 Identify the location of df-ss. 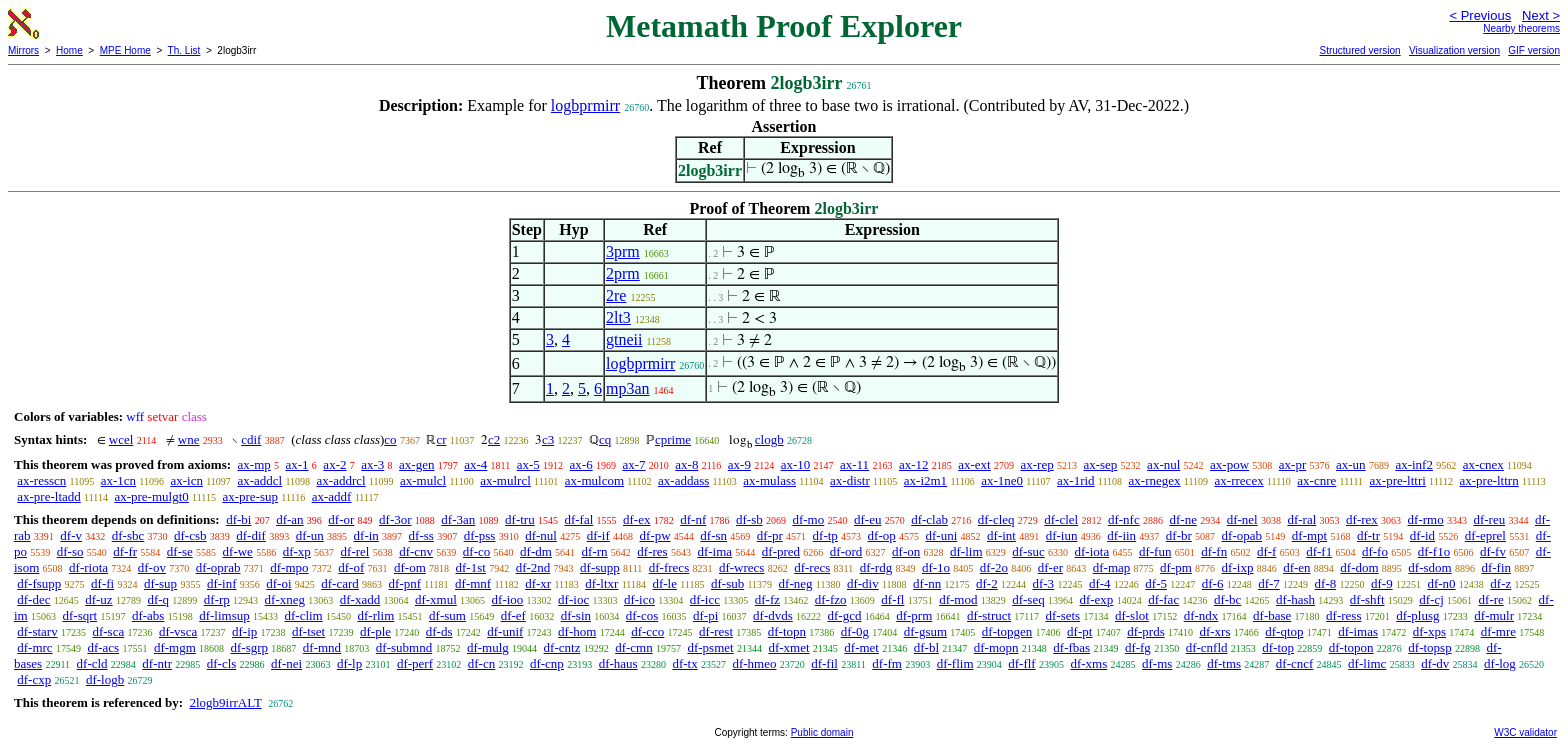
(421, 535).